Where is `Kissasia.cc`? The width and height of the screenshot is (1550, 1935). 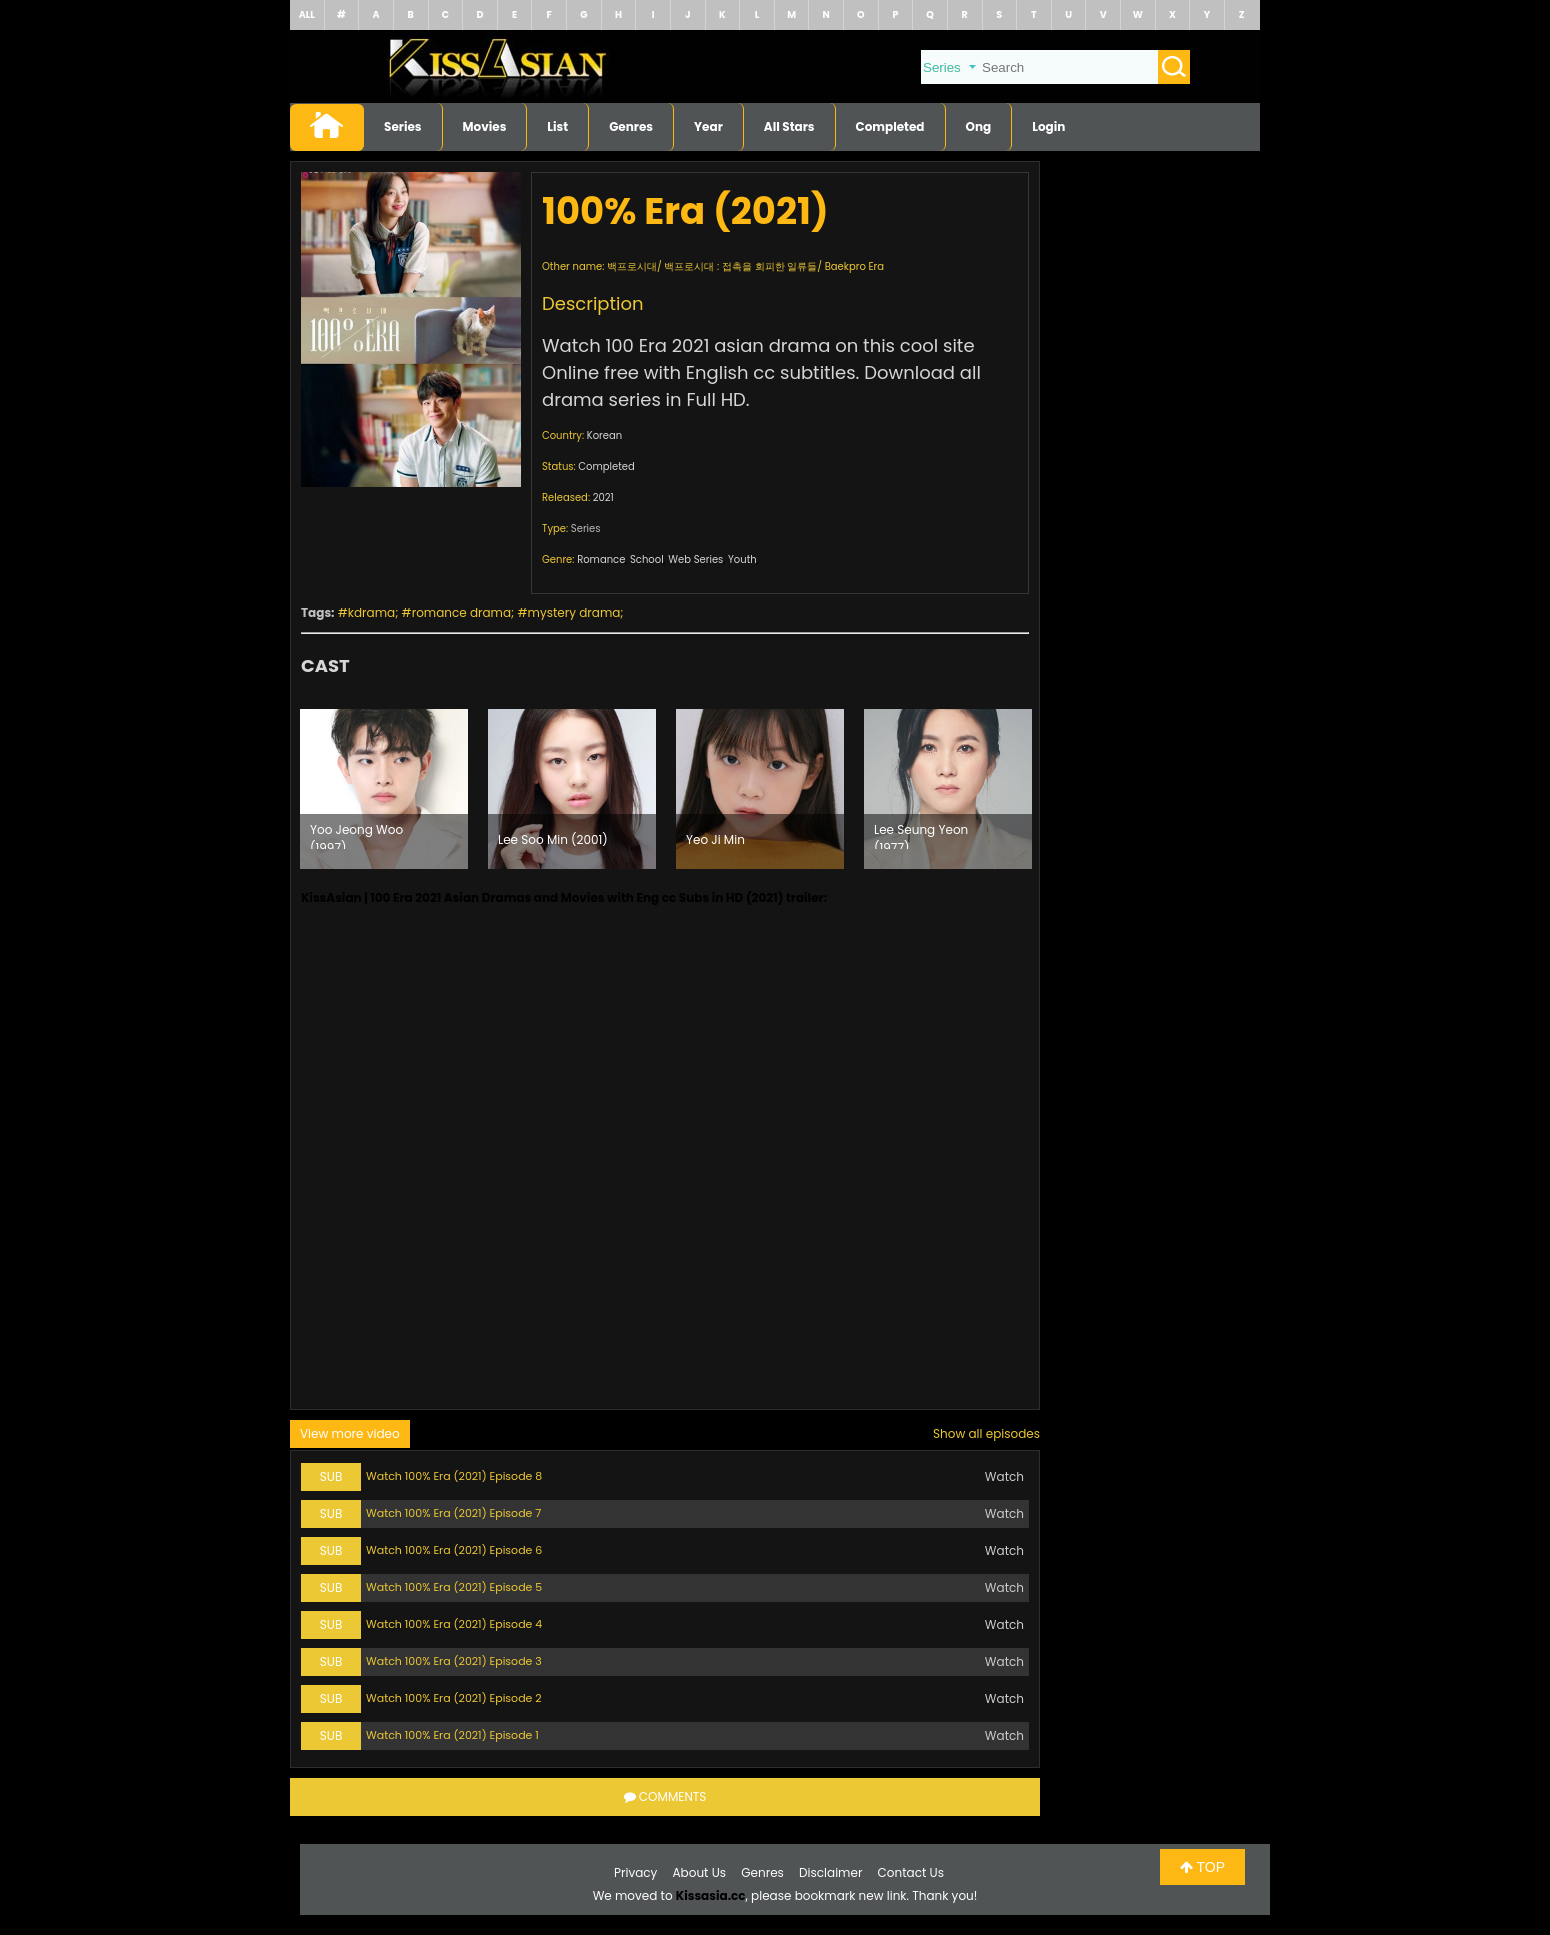 Kissasia.cc is located at coordinates (711, 1895).